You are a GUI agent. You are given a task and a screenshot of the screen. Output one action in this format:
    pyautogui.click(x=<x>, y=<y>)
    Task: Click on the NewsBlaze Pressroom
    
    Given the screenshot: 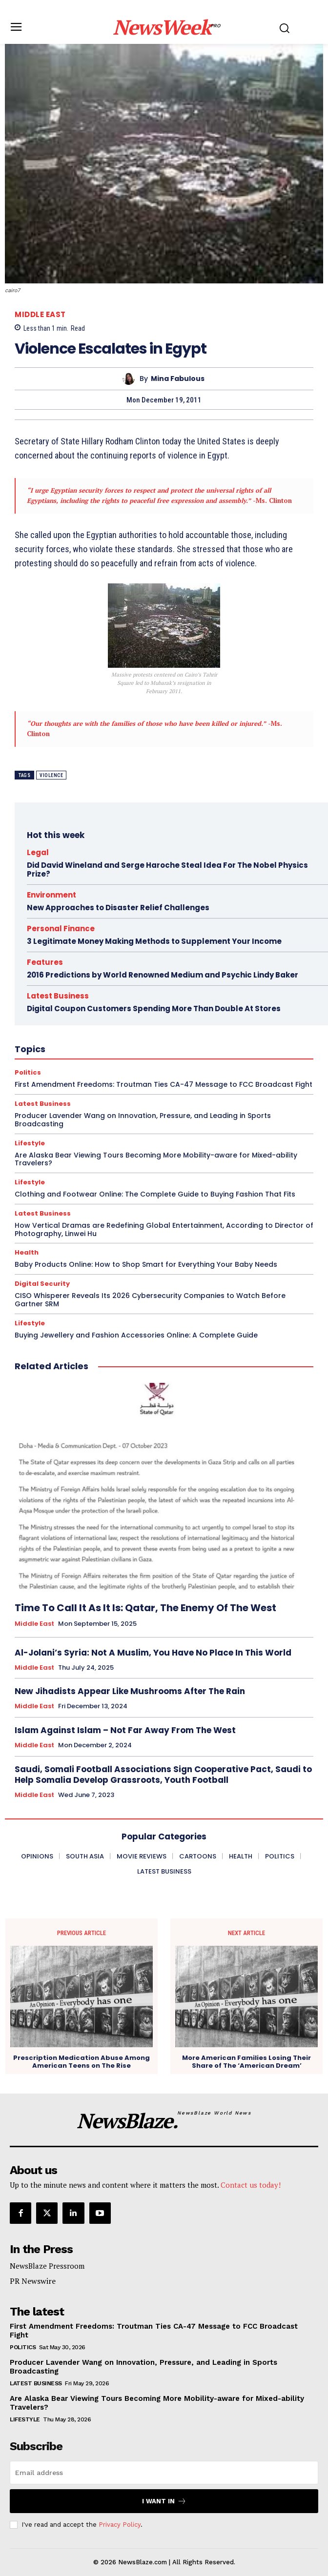 What is the action you would take?
    pyautogui.click(x=47, y=2266)
    